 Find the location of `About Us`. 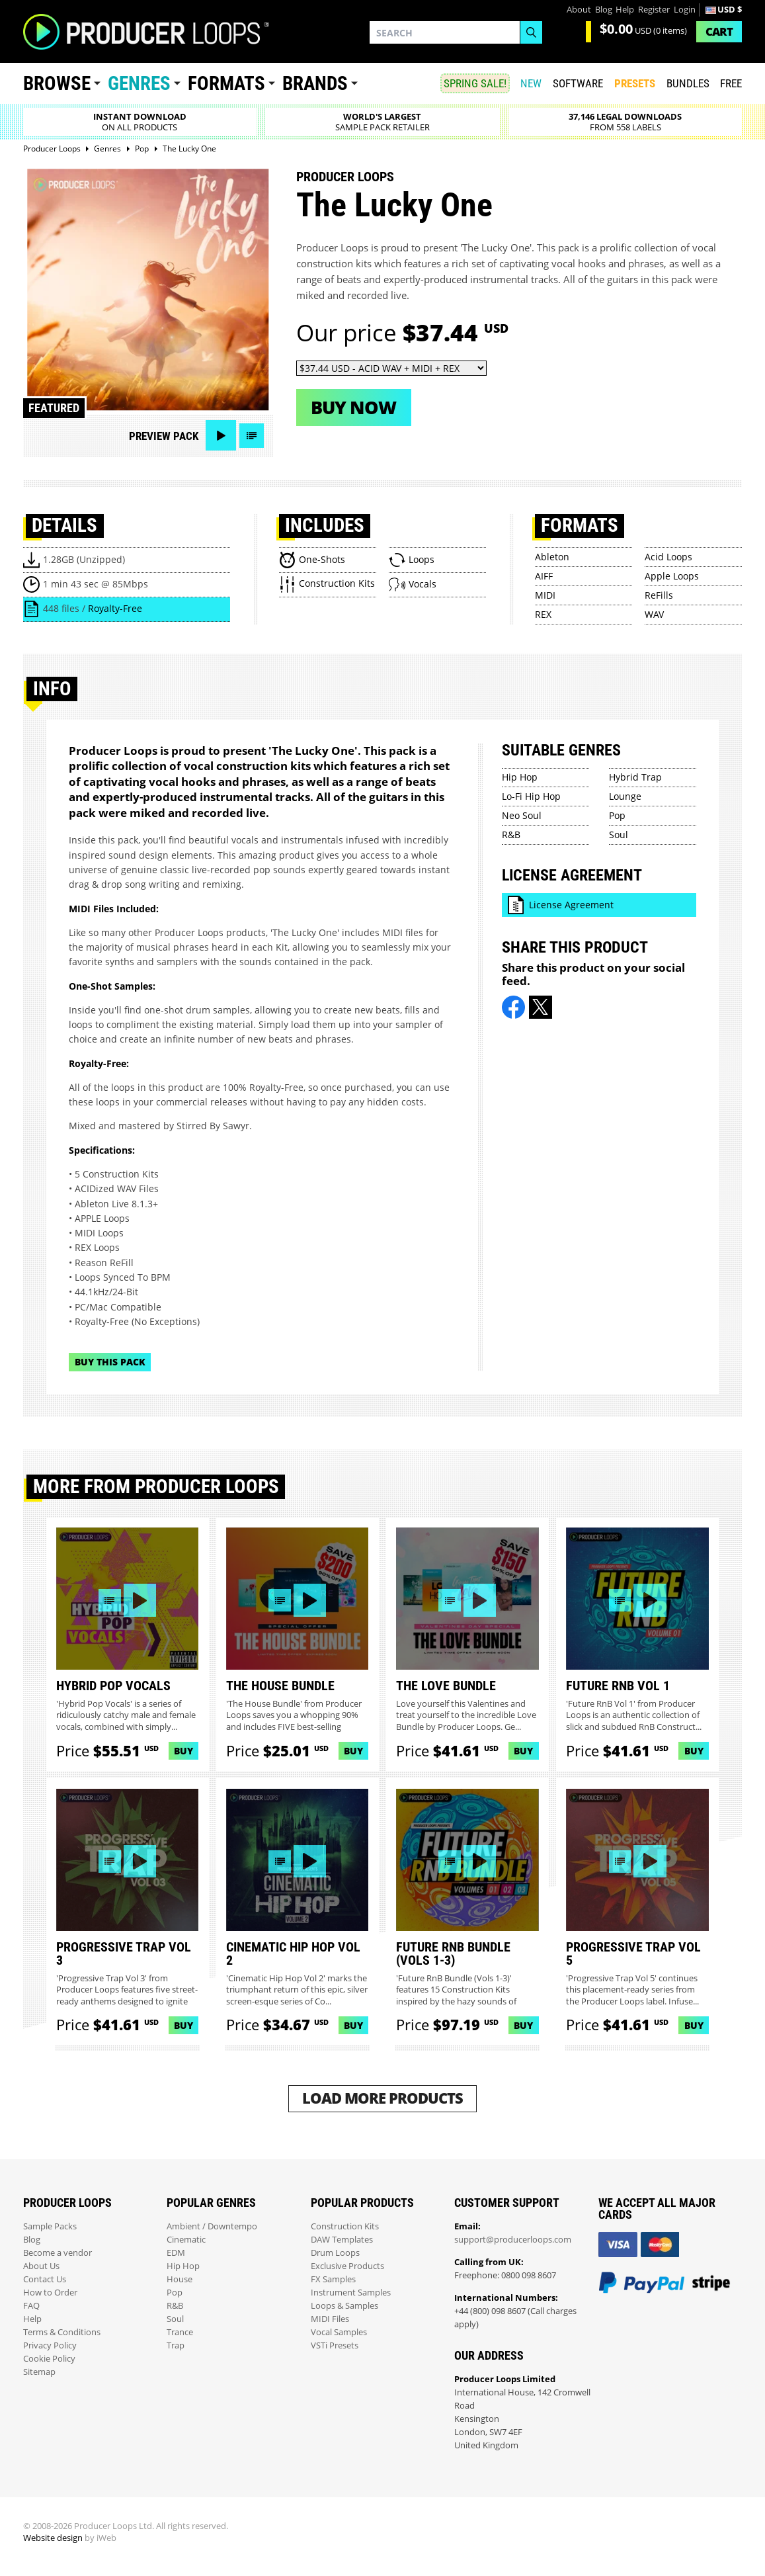

About Us is located at coordinates (41, 2266).